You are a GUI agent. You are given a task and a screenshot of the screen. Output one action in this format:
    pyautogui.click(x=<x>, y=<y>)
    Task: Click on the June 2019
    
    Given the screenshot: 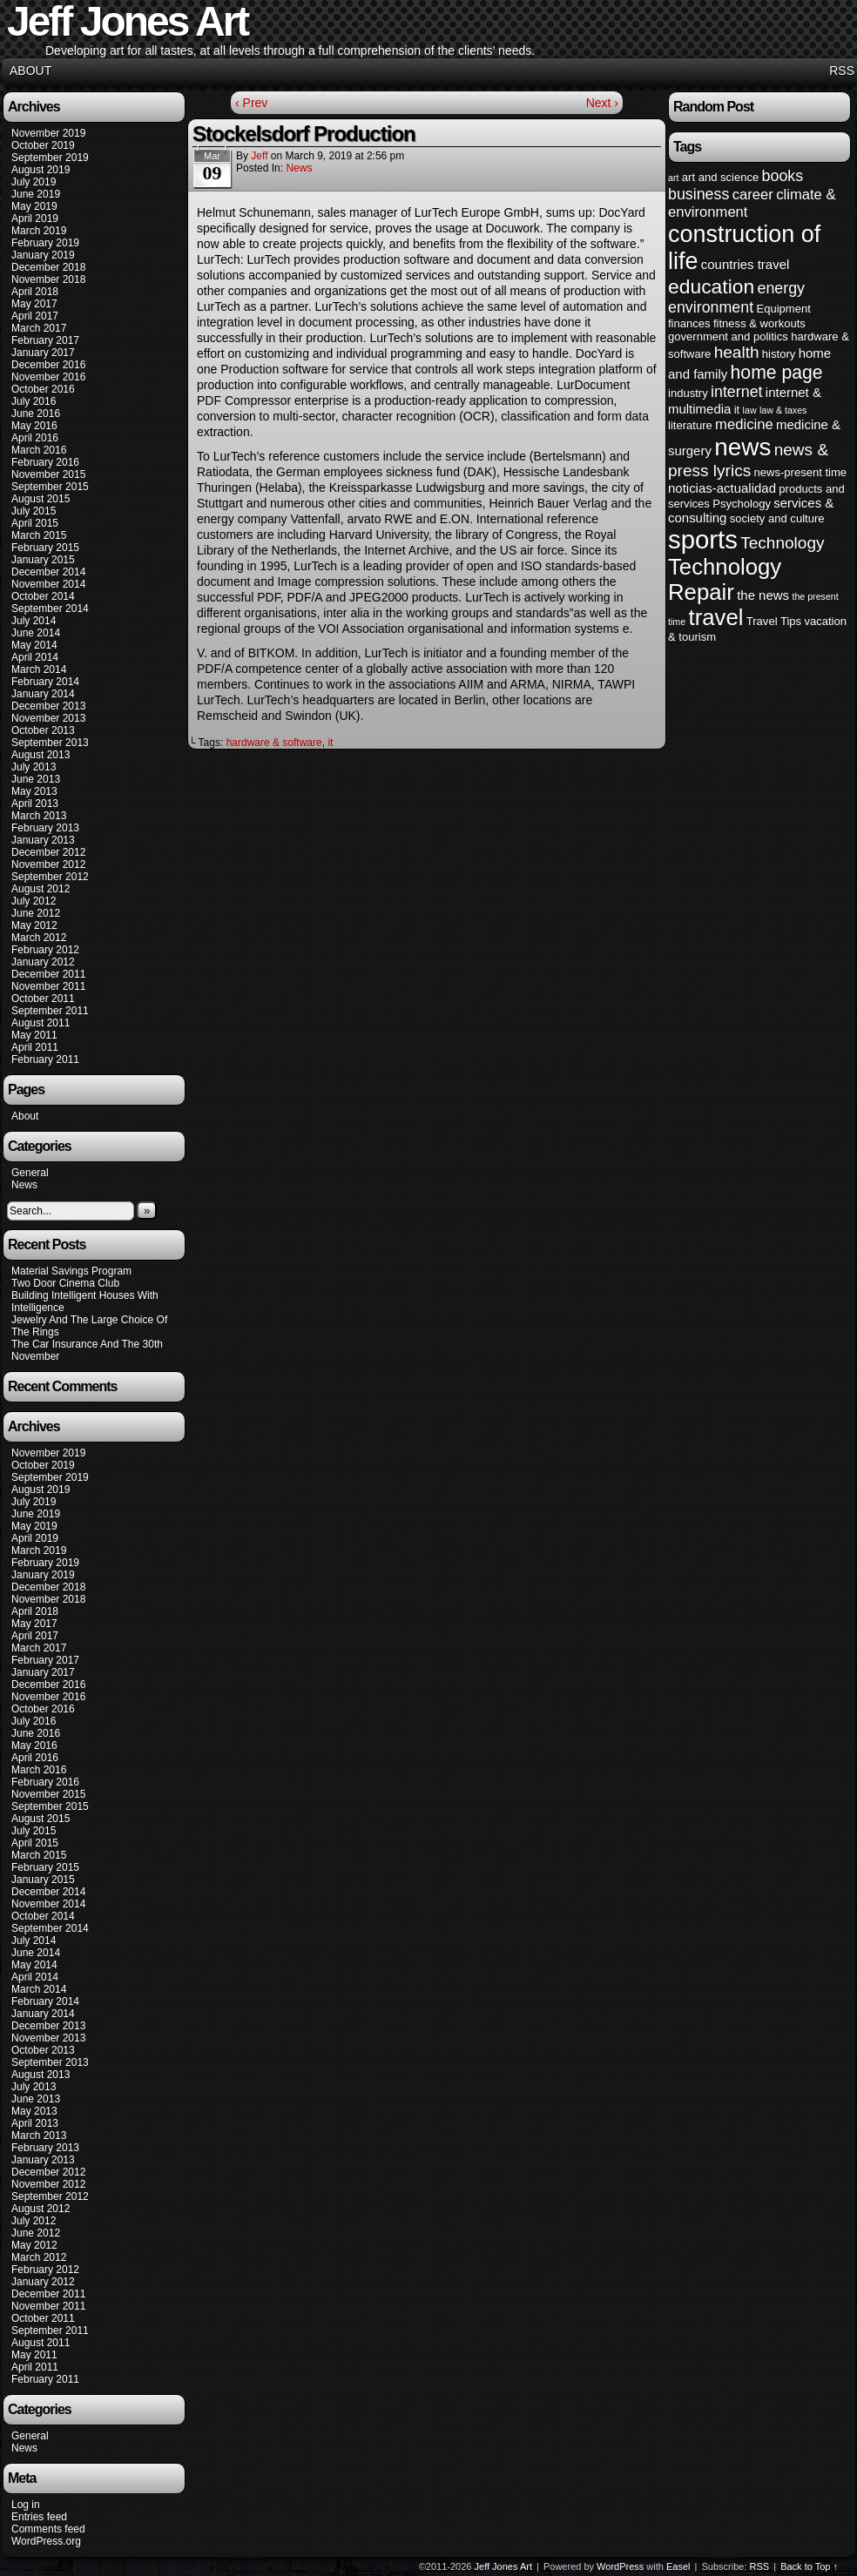 What is the action you would take?
    pyautogui.click(x=35, y=194)
    